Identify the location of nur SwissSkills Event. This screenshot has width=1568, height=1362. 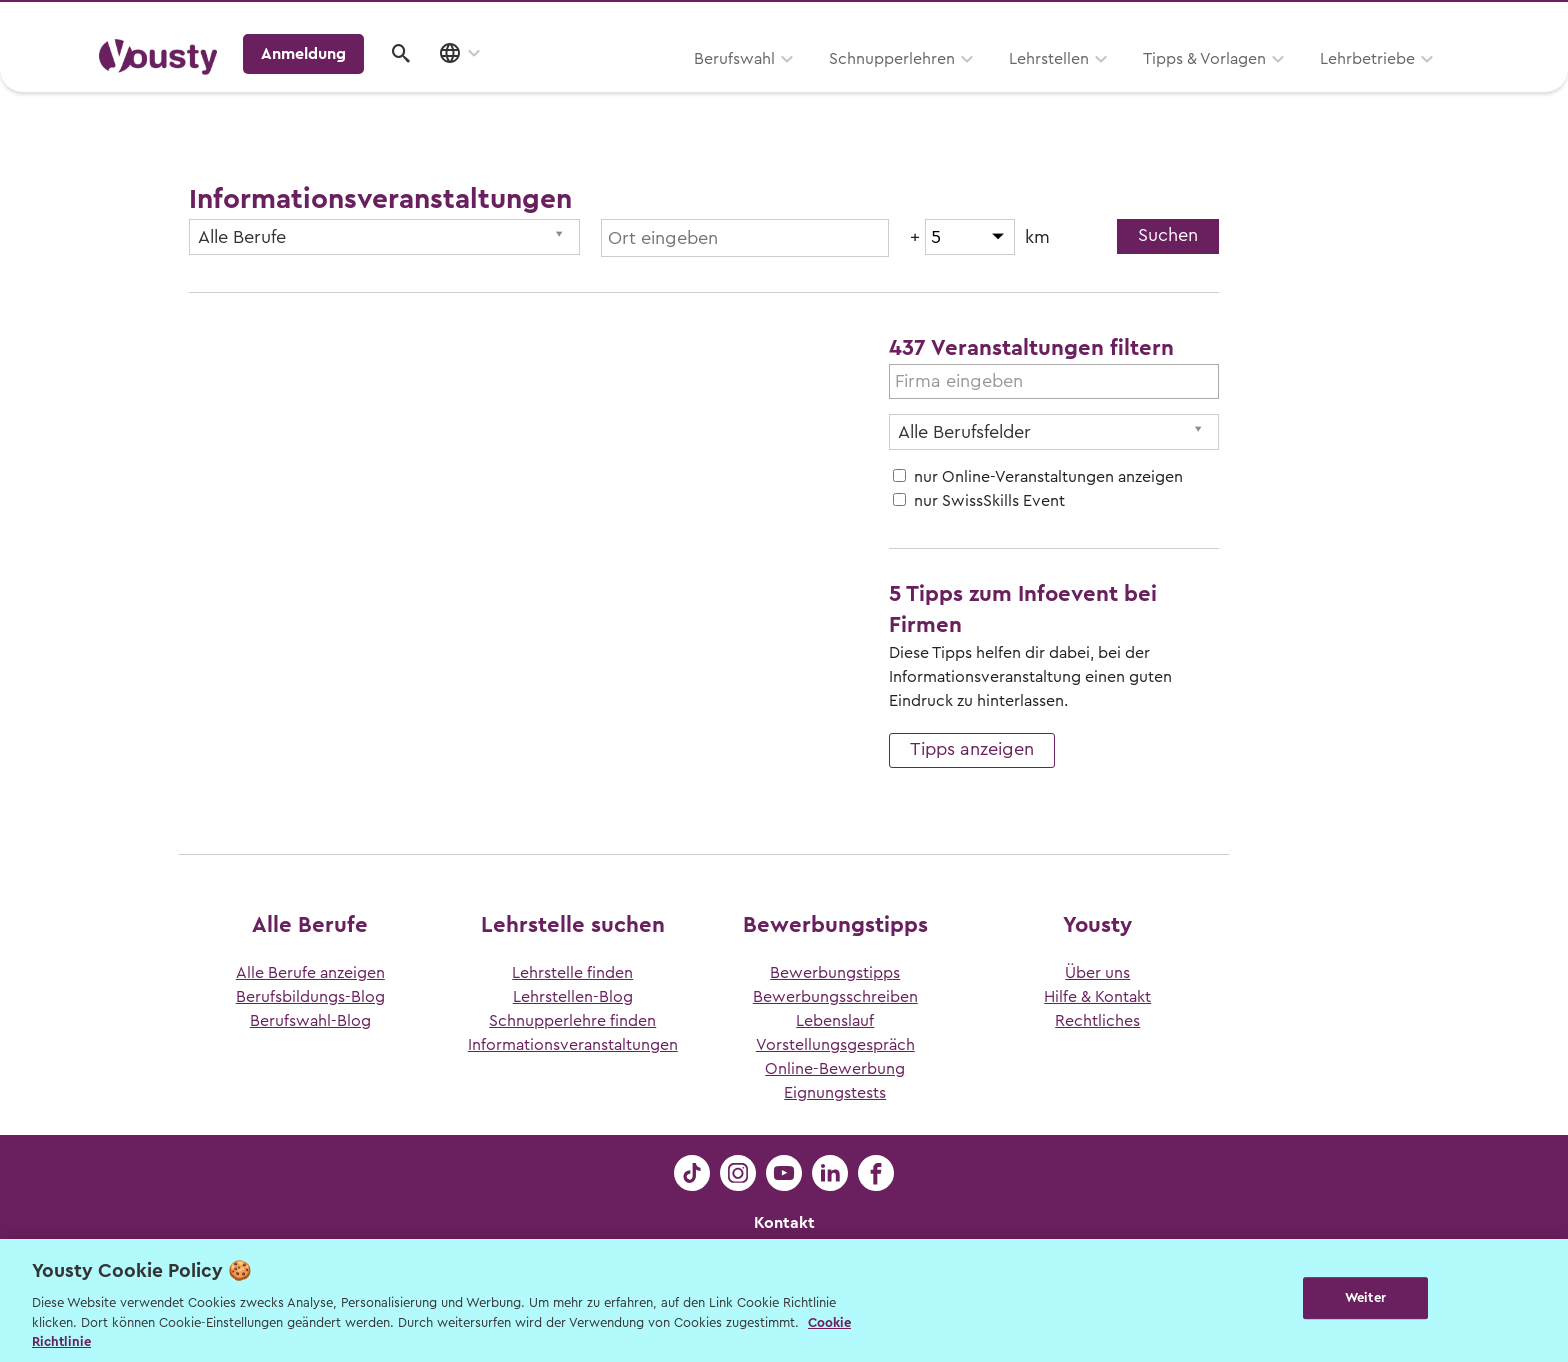
(989, 501).